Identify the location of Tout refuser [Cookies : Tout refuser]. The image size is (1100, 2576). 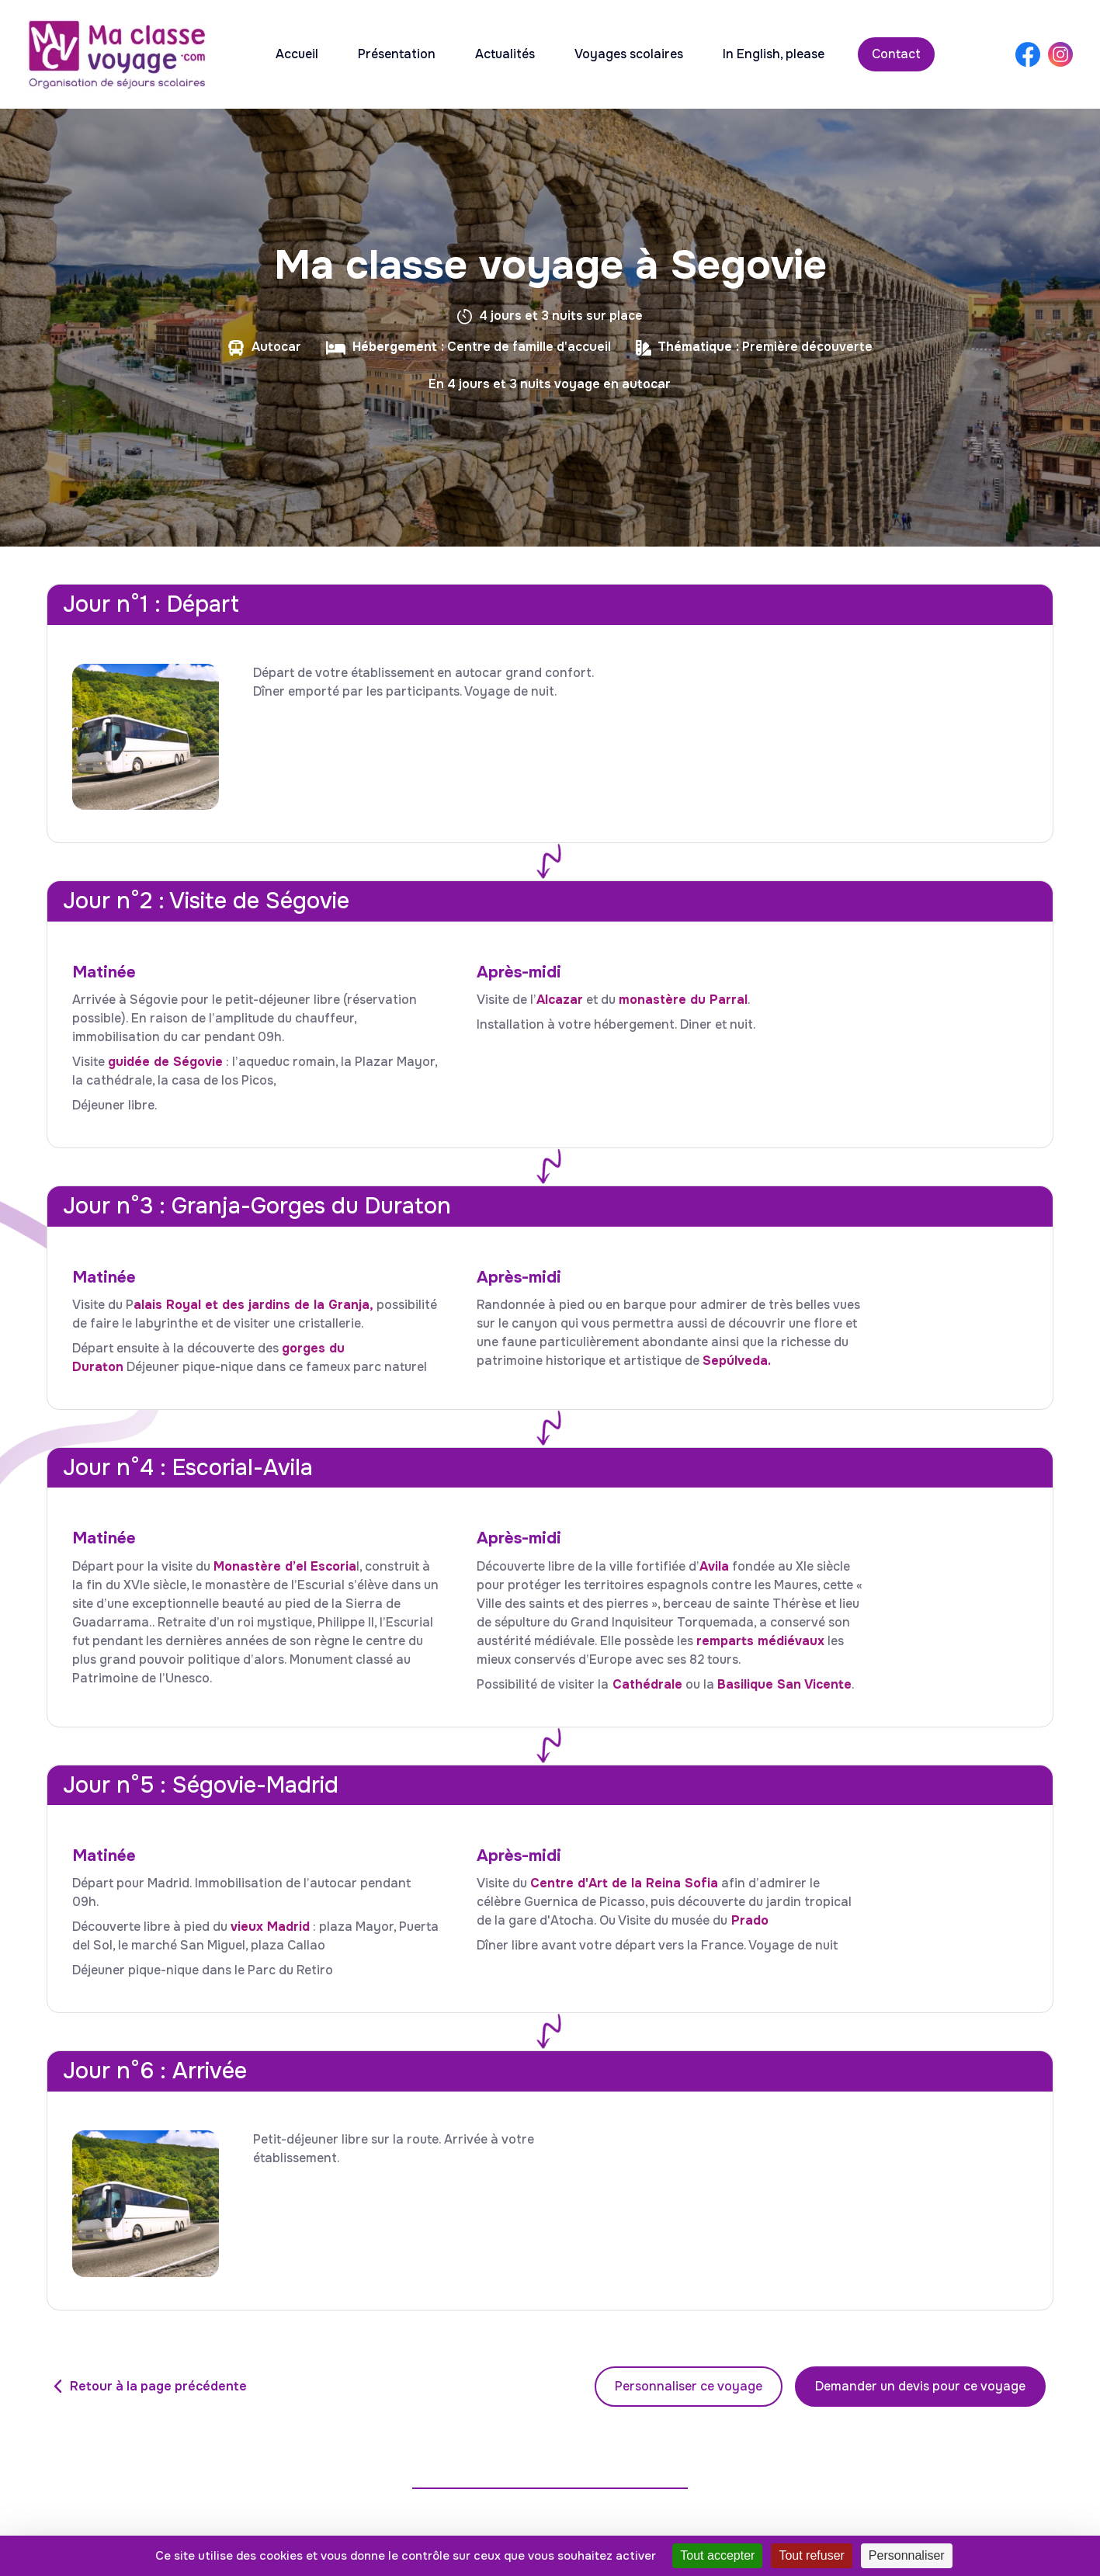
(811, 2555).